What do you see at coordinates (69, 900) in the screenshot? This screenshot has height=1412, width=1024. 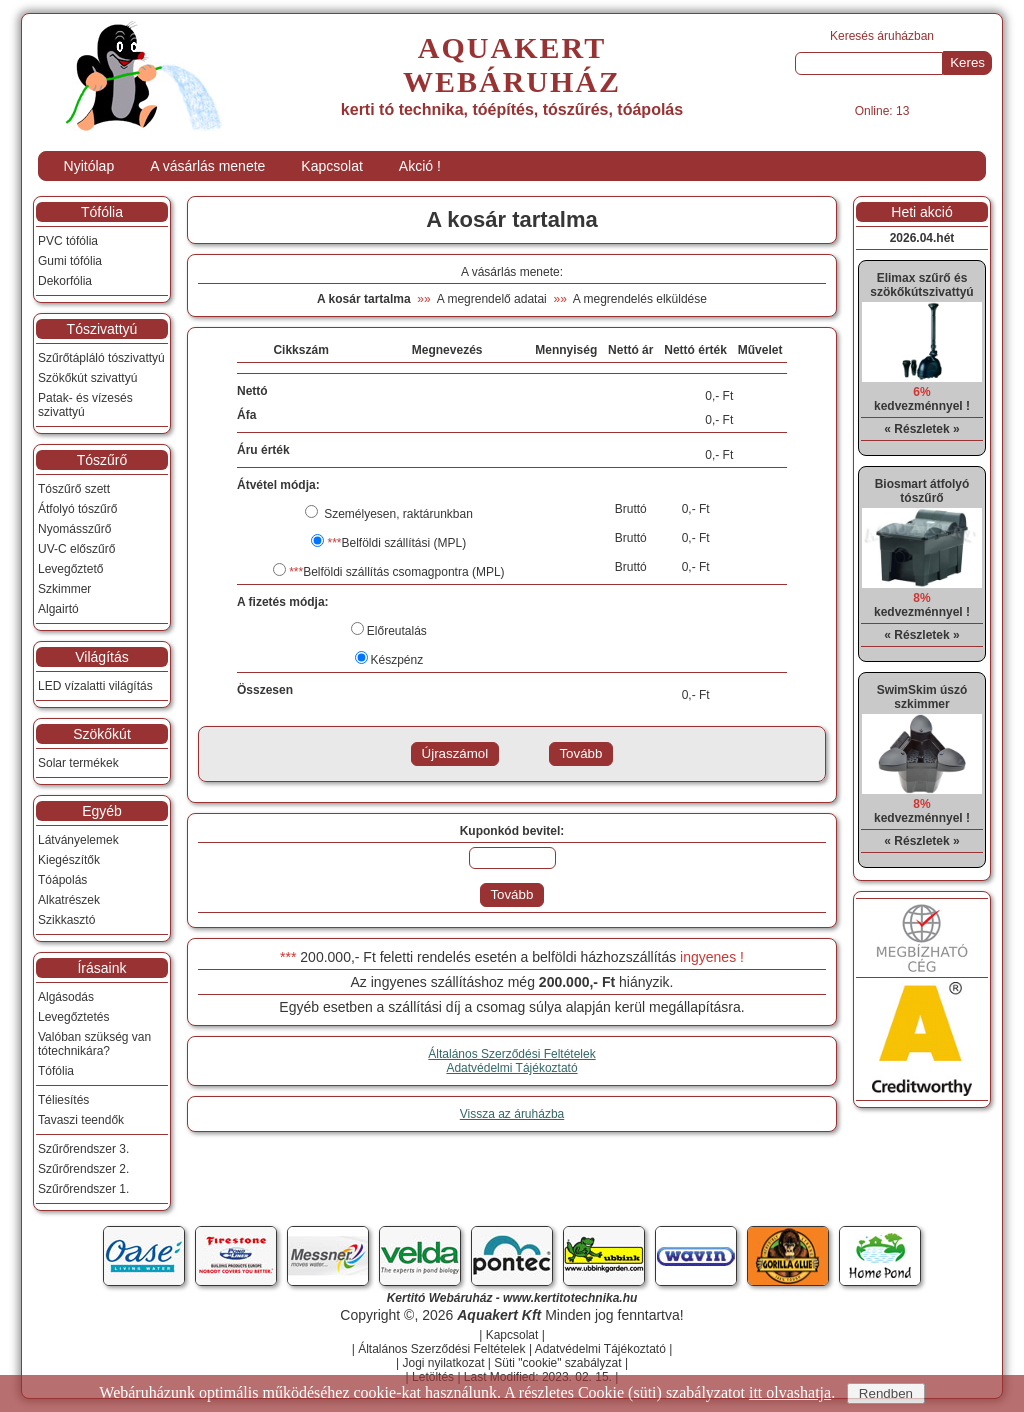 I see `Alkatrészek` at bounding box center [69, 900].